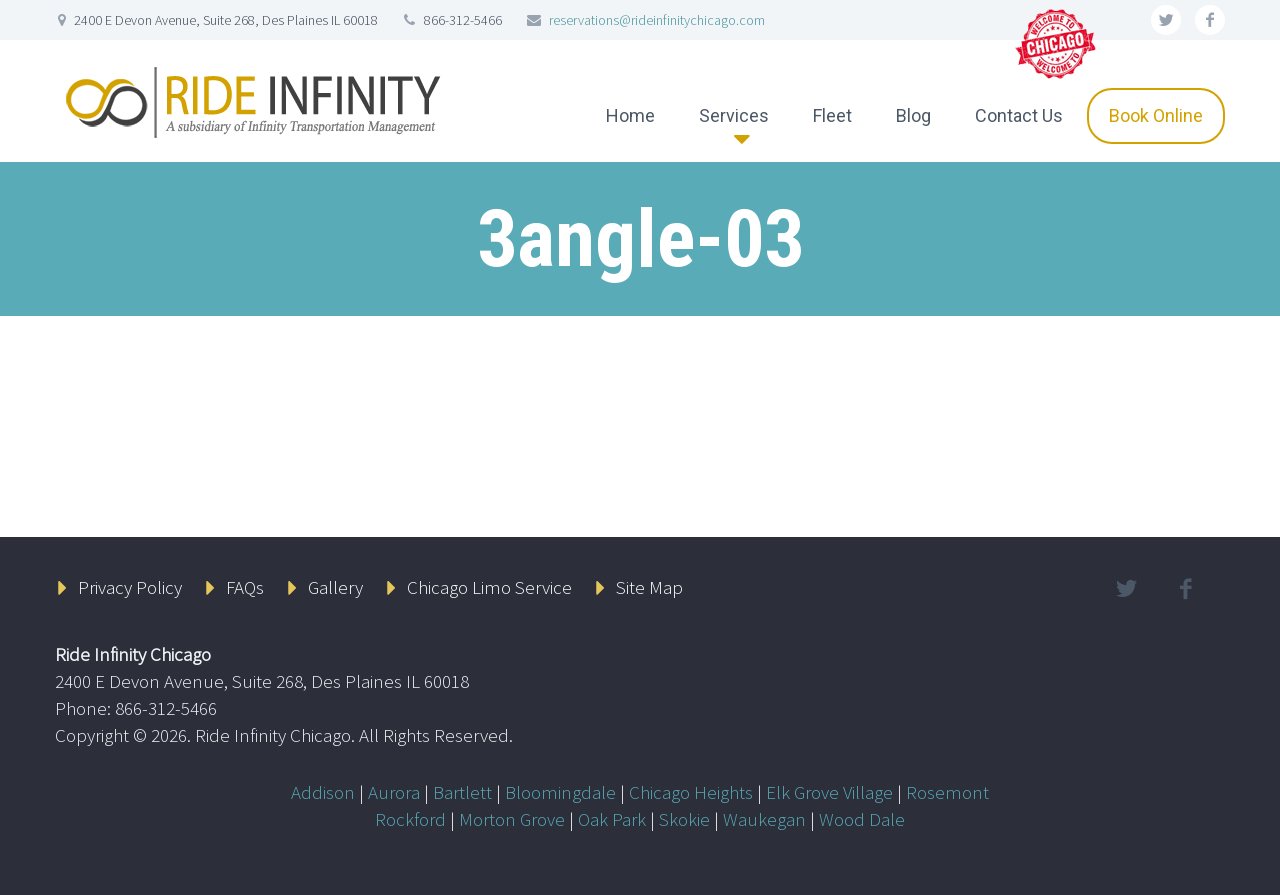 The height and width of the screenshot is (895, 1280). I want to click on Bartlett, so click(462, 792).